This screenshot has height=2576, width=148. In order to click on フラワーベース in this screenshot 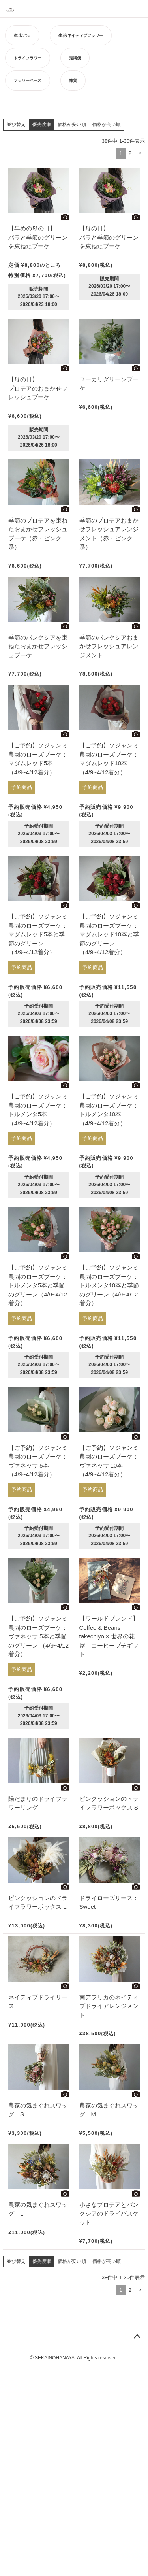, I will do `click(27, 80)`.